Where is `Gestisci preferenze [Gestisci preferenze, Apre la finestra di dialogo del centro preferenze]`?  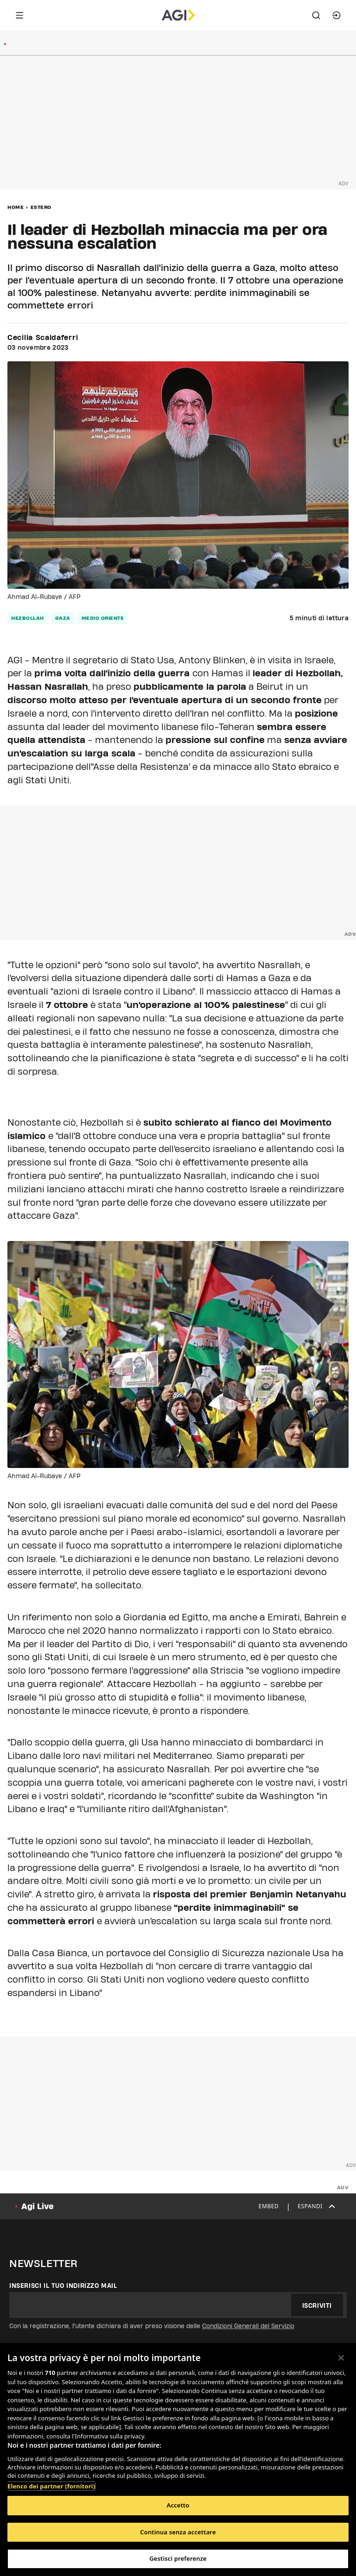 Gestisci preferenze [Gestisci preferenze, Apre la finestra di dialogo del centro preferenze] is located at coordinates (178, 2558).